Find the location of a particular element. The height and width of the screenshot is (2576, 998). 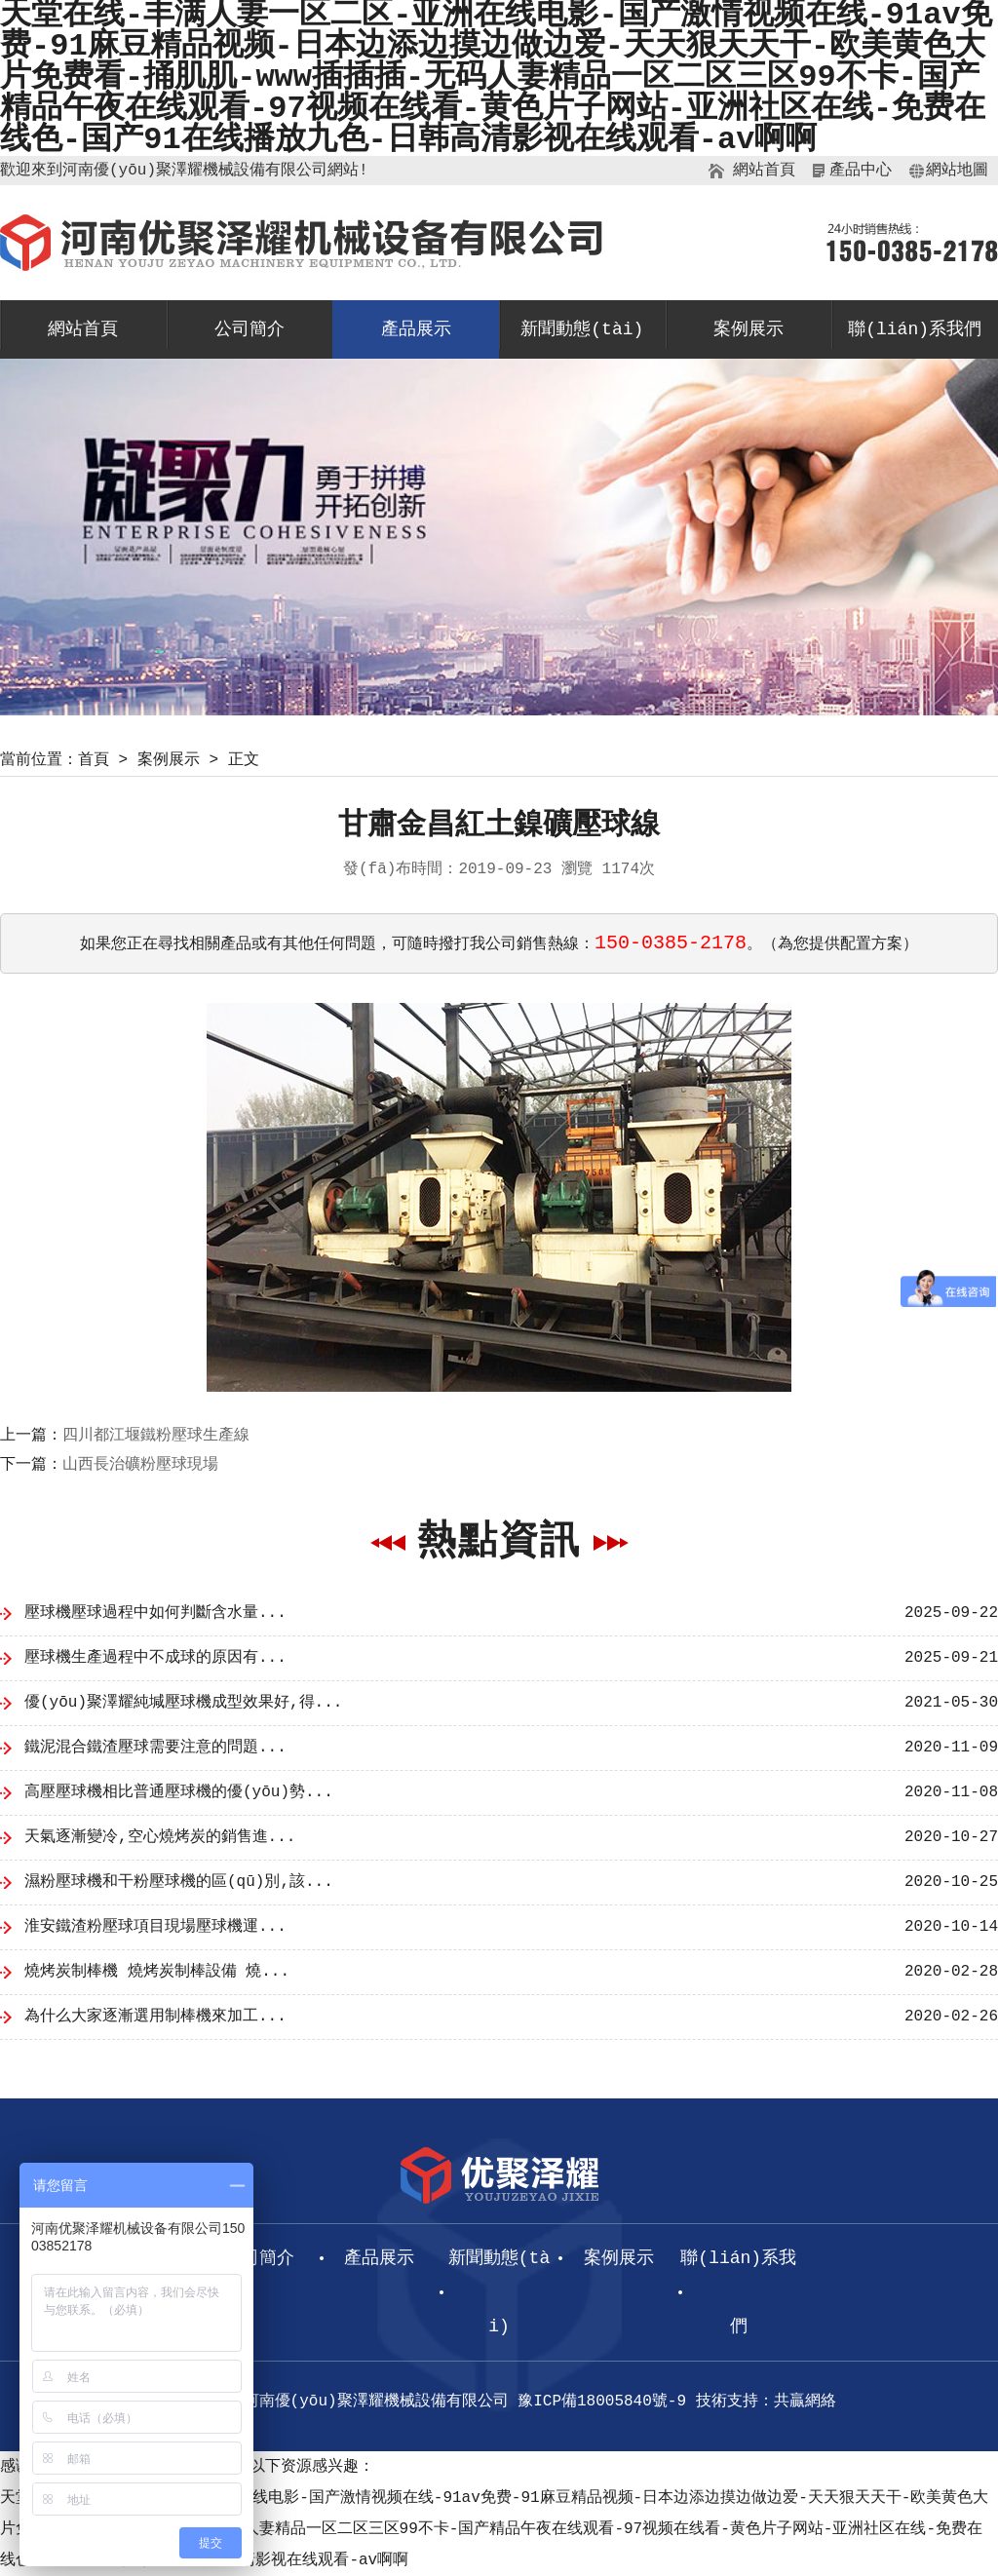

壓球機生產過程中不成球的原因有... is located at coordinates (155, 1658).